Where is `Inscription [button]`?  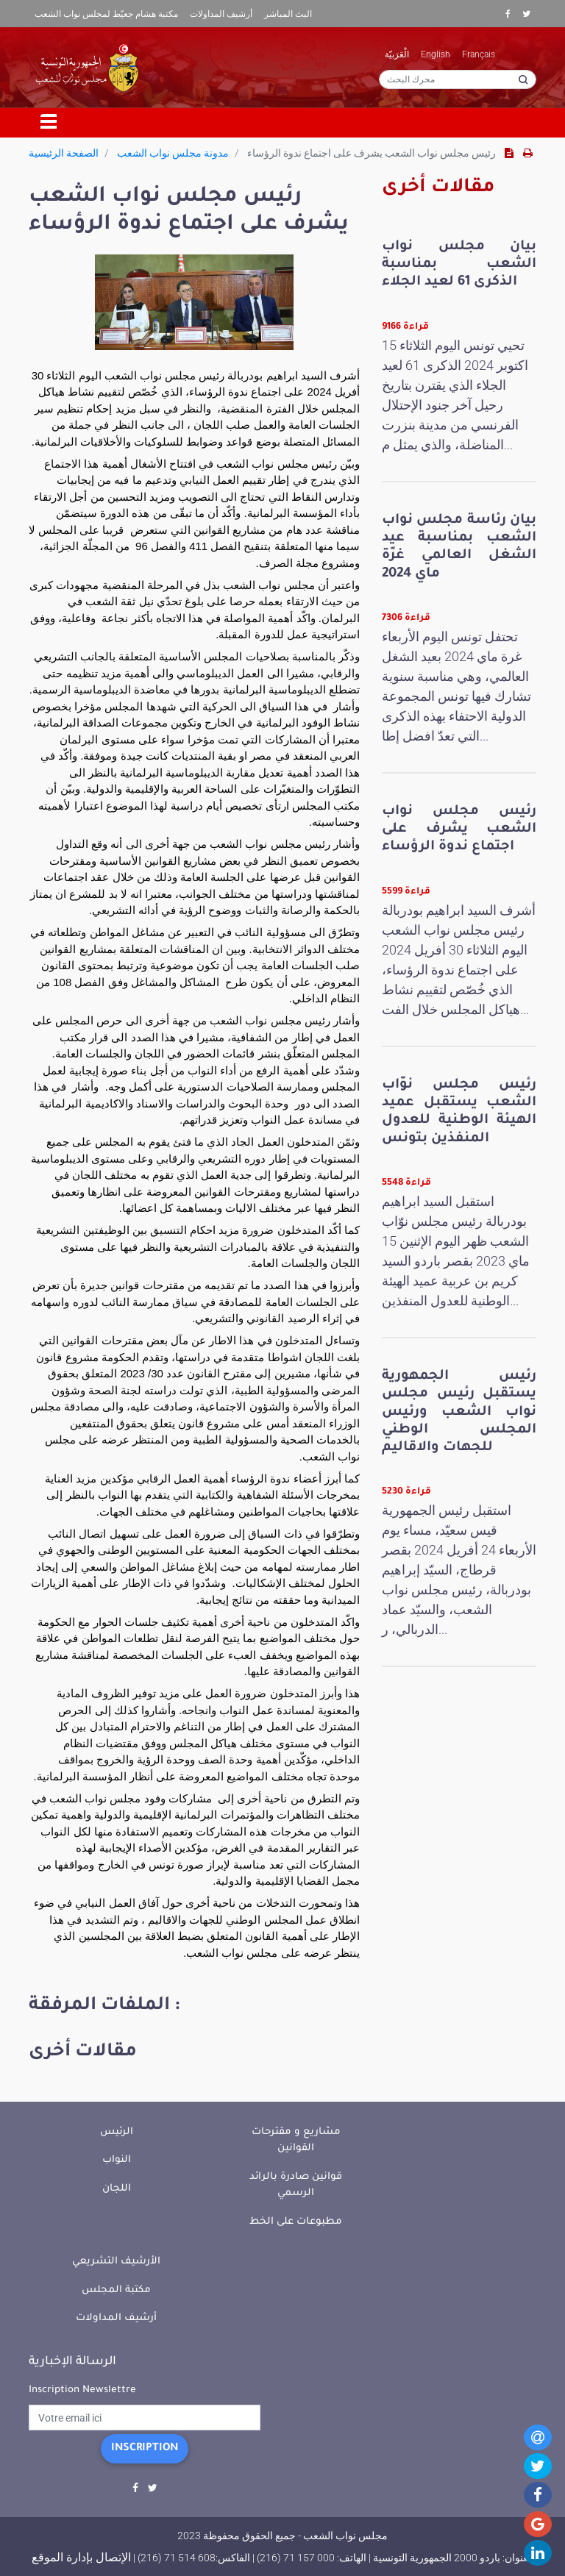
Inscription [button] is located at coordinates (144, 2449).